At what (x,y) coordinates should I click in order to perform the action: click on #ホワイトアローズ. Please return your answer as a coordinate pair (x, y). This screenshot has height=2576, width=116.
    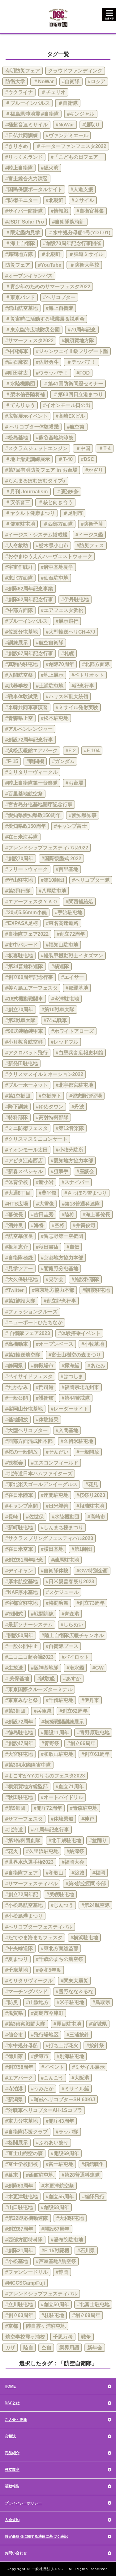
    Looking at the image, I should click on (72, 1031).